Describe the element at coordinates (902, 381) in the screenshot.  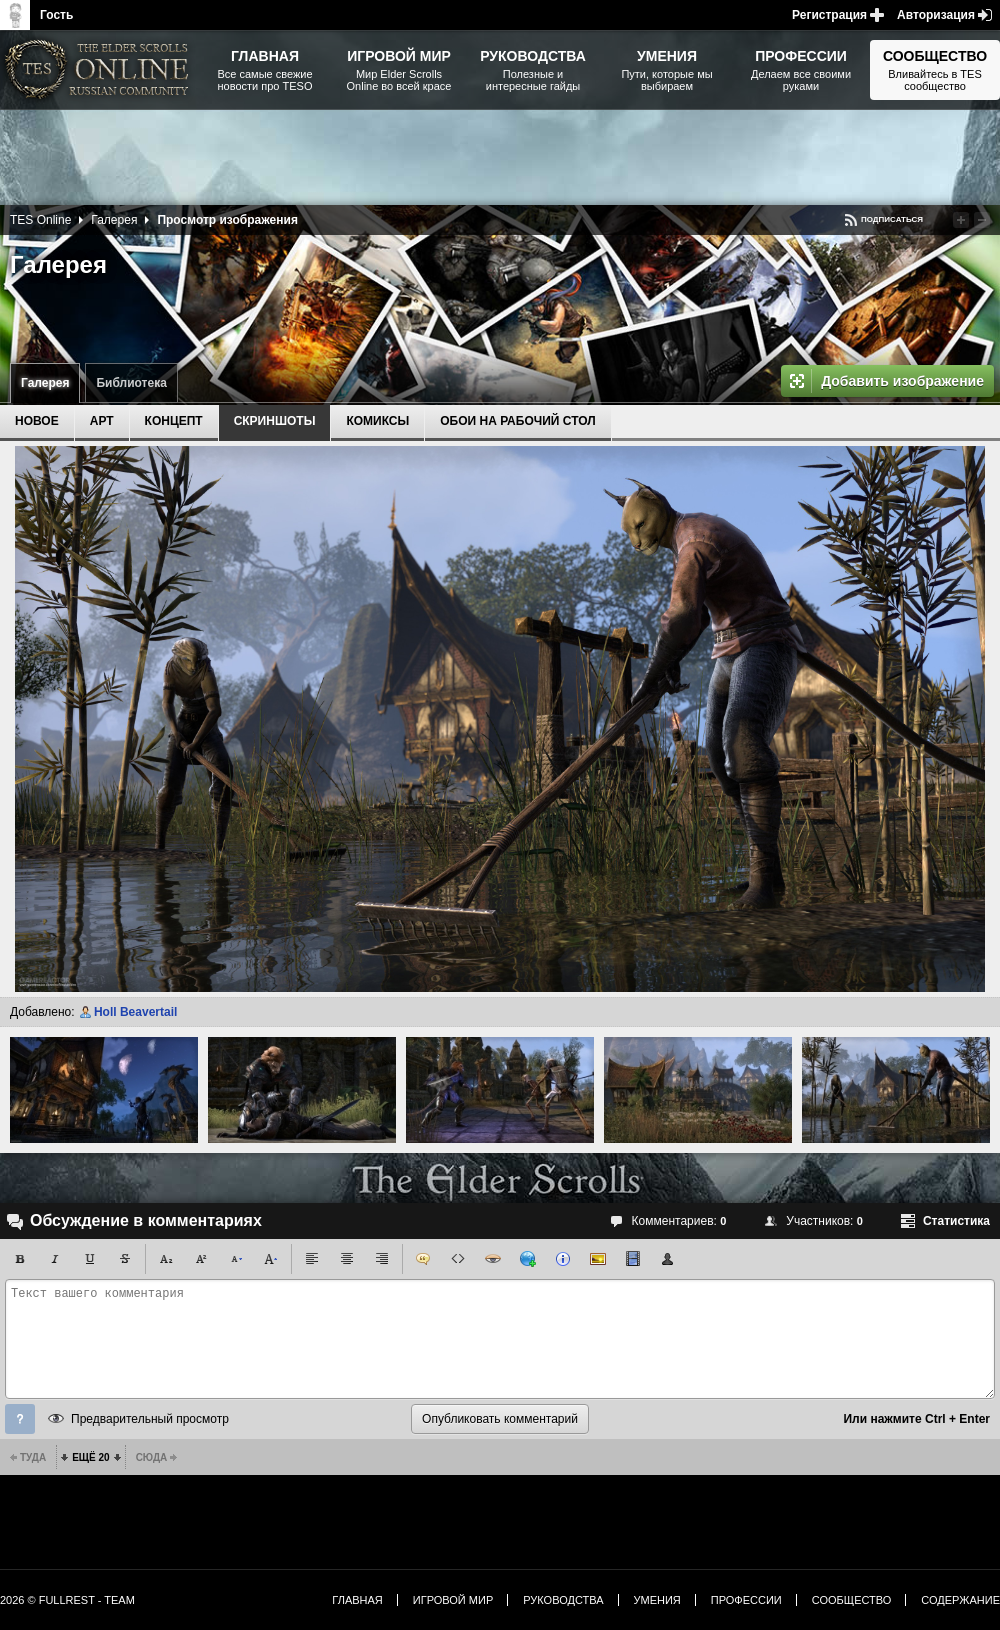
I see `Добавить изображение` at that location.